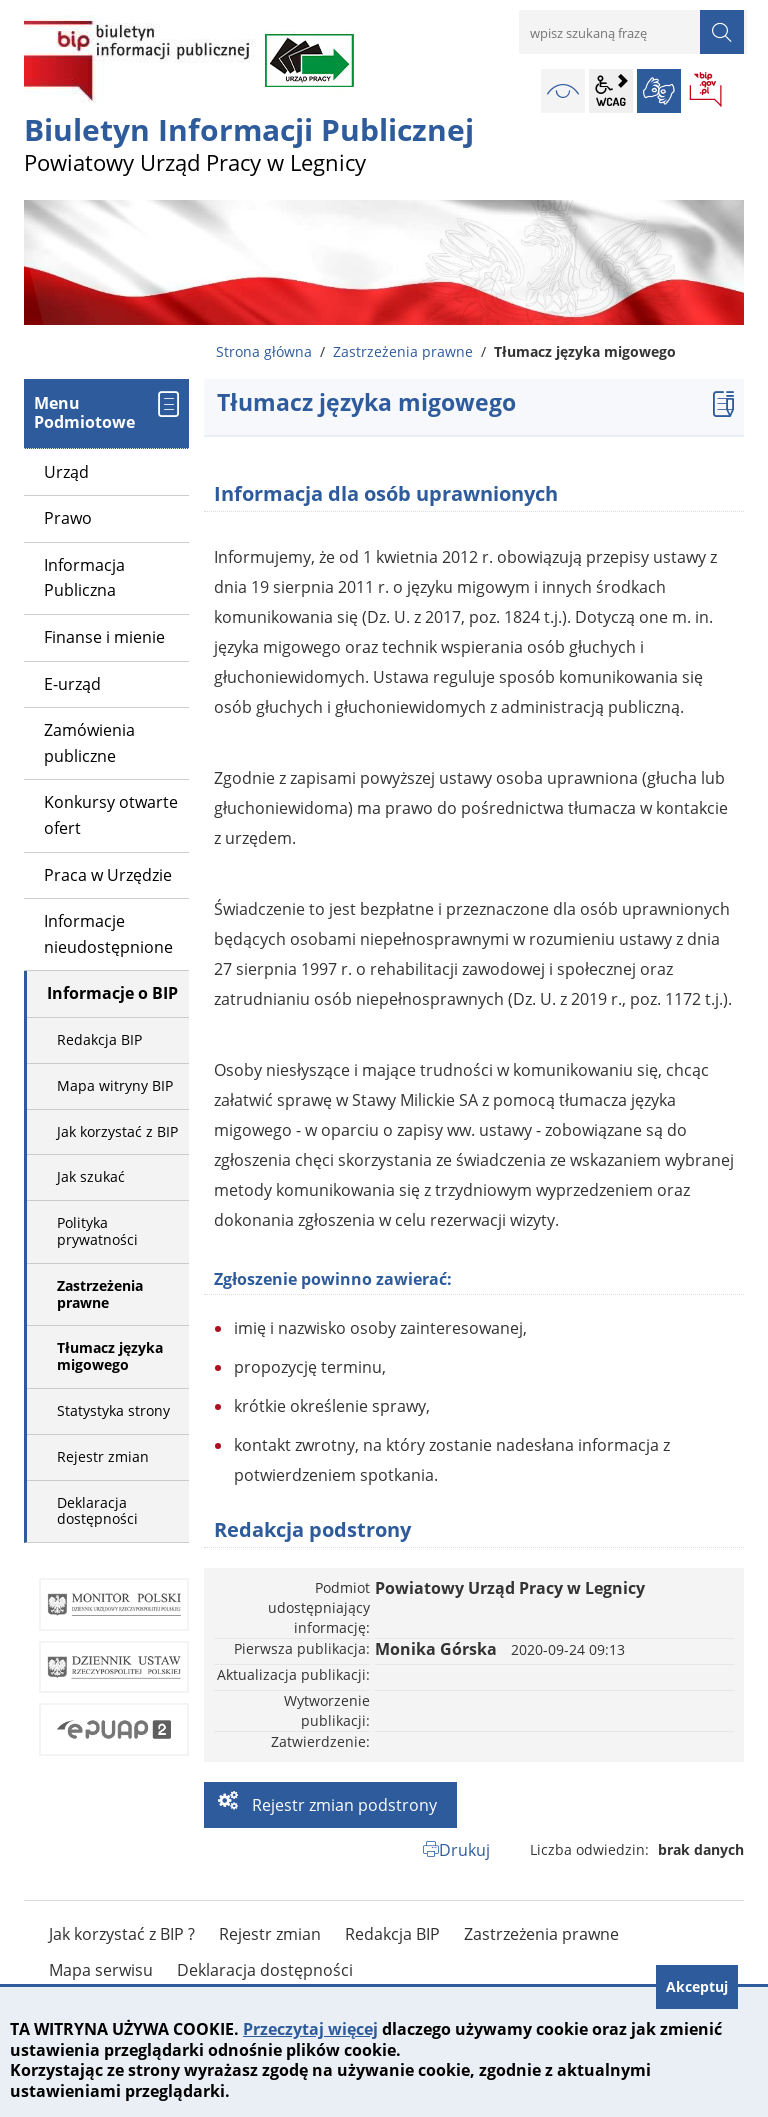 This screenshot has width=768, height=2117. What do you see at coordinates (113, 1410) in the screenshot?
I see `Statystyka strony` at bounding box center [113, 1410].